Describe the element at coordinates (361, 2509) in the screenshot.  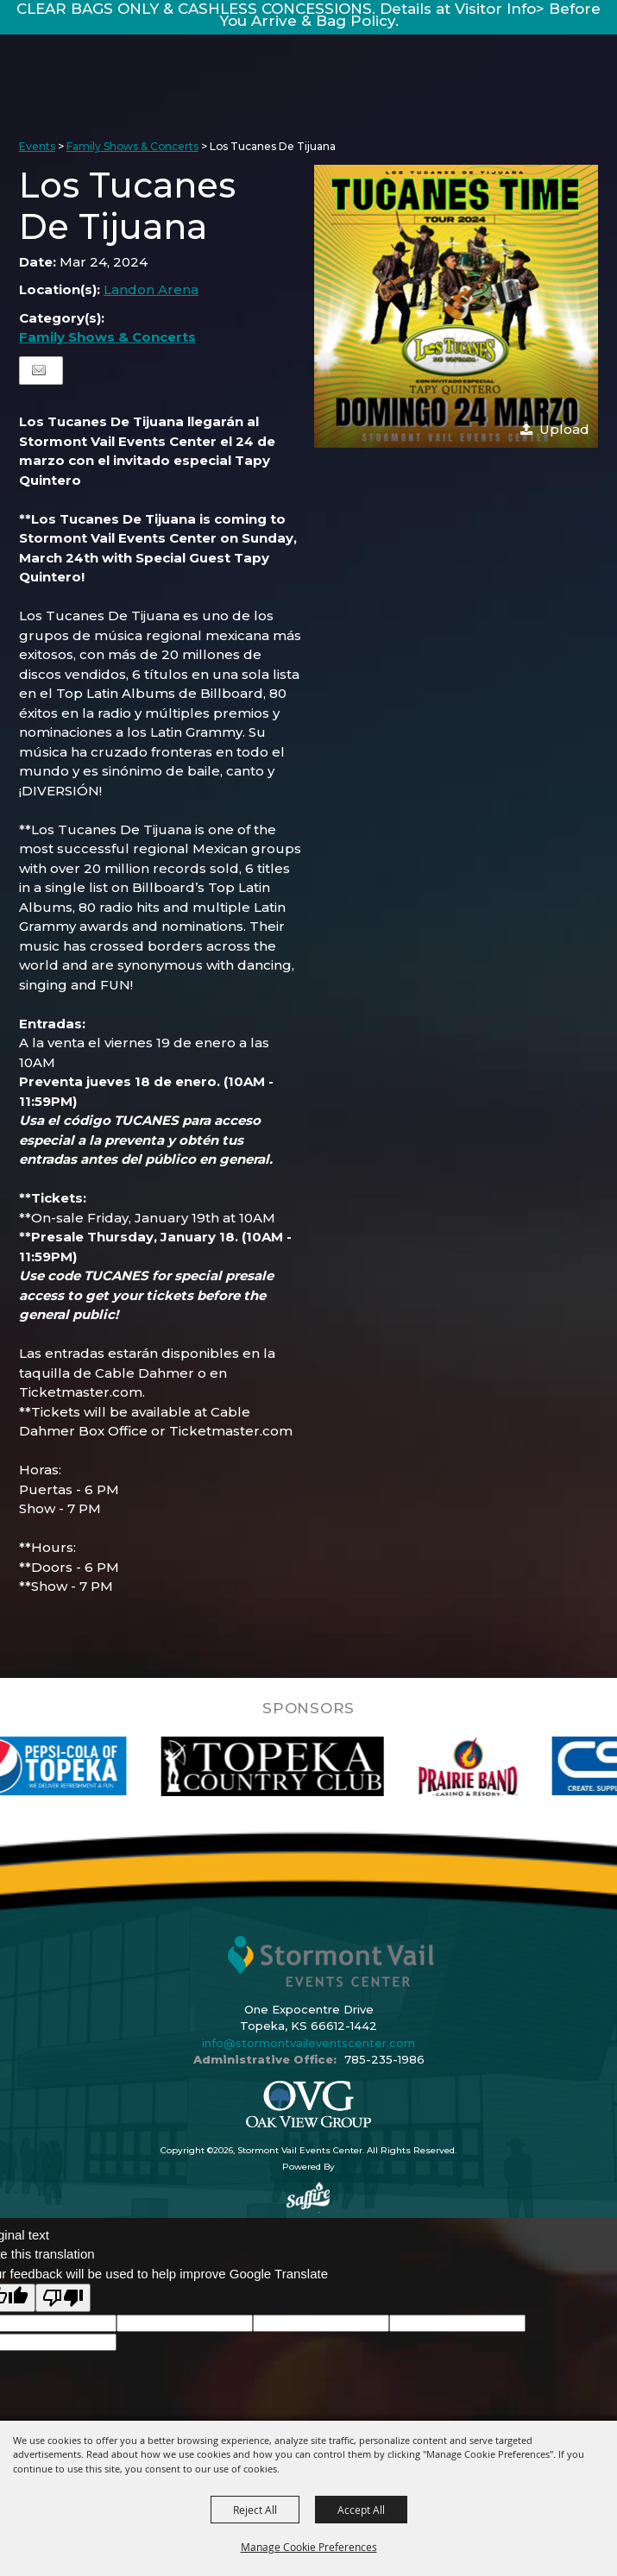
I see `Accept All [button]` at that location.